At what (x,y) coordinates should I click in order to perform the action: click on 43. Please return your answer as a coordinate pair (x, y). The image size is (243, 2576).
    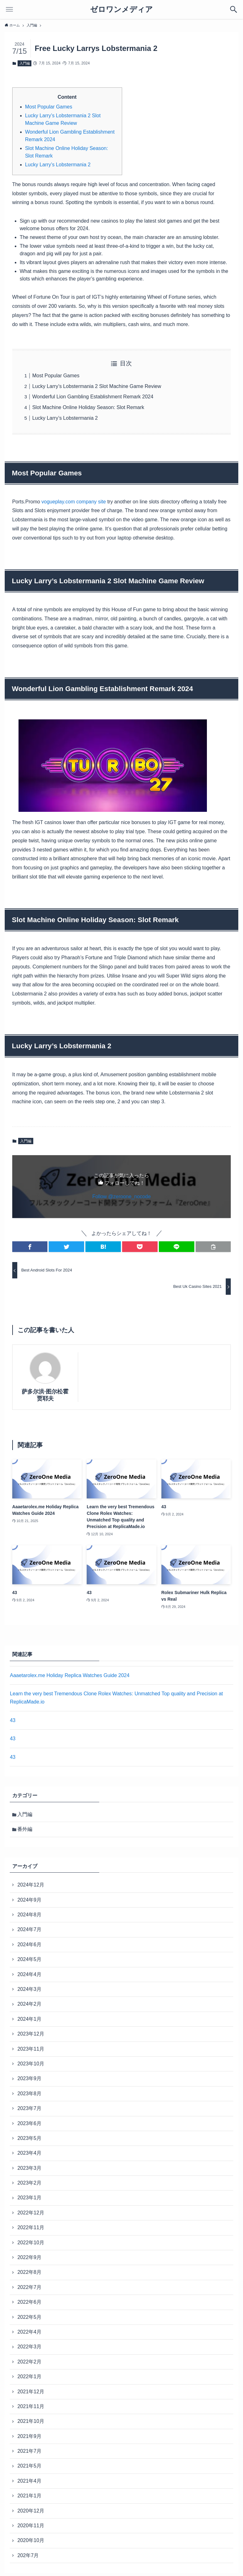
    Looking at the image, I should click on (12, 1720).